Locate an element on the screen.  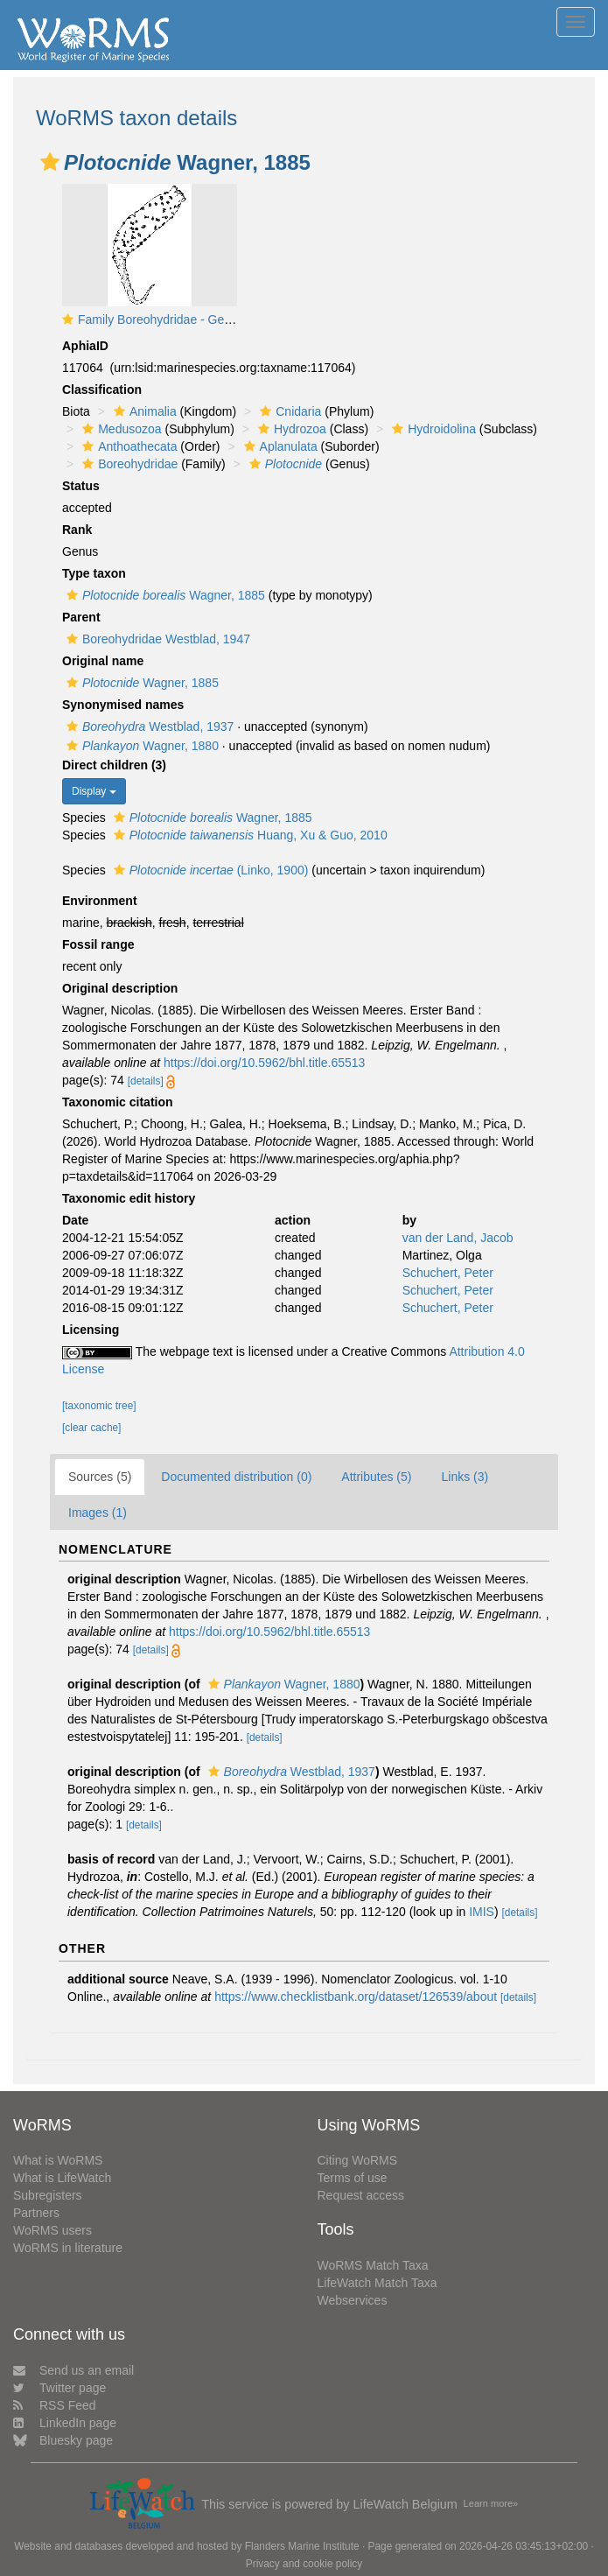
Privacy and cookie policy is located at coordinates (304, 2564).